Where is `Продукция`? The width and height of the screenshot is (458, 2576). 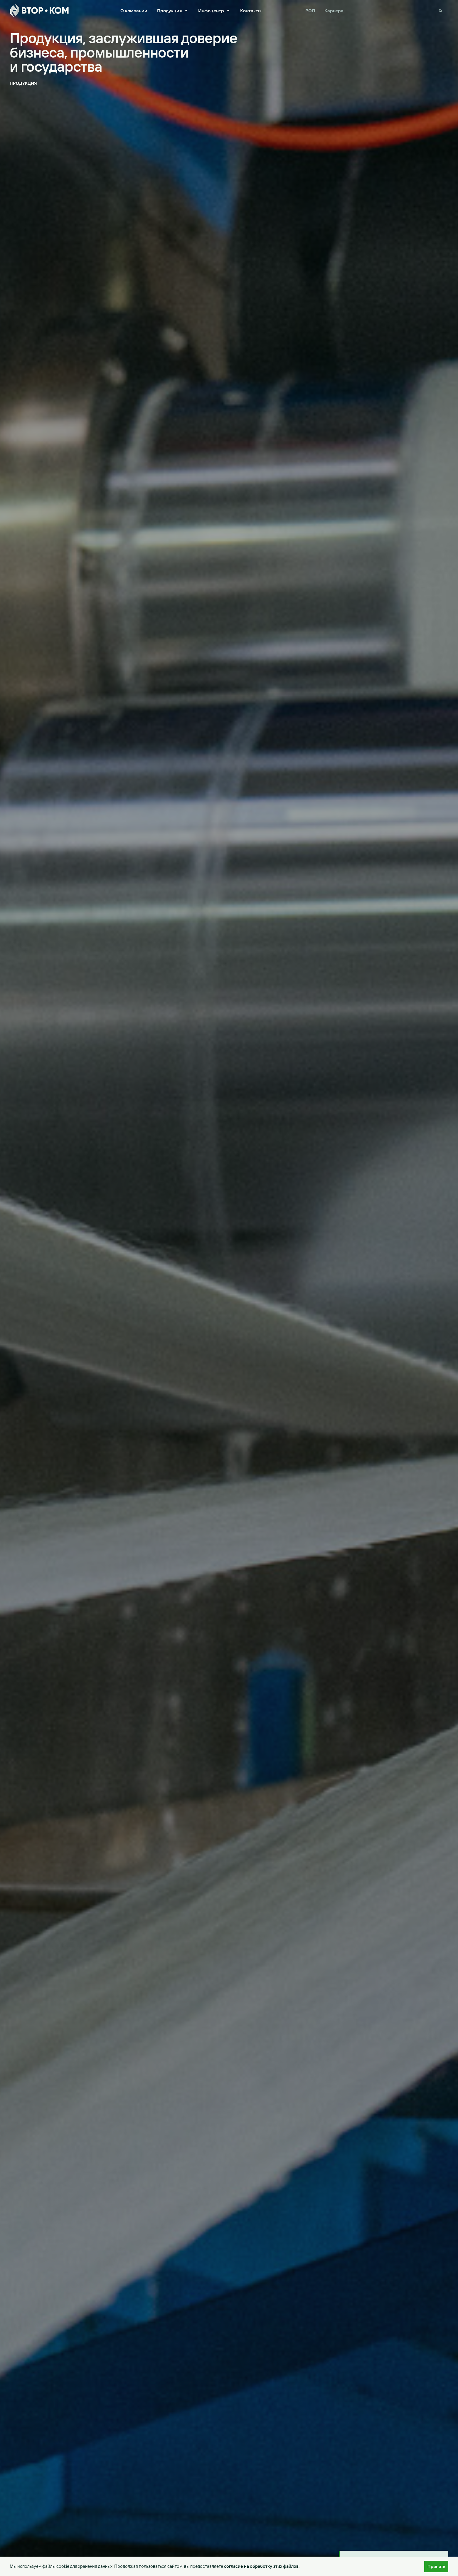
Продукция is located at coordinates (173, 11).